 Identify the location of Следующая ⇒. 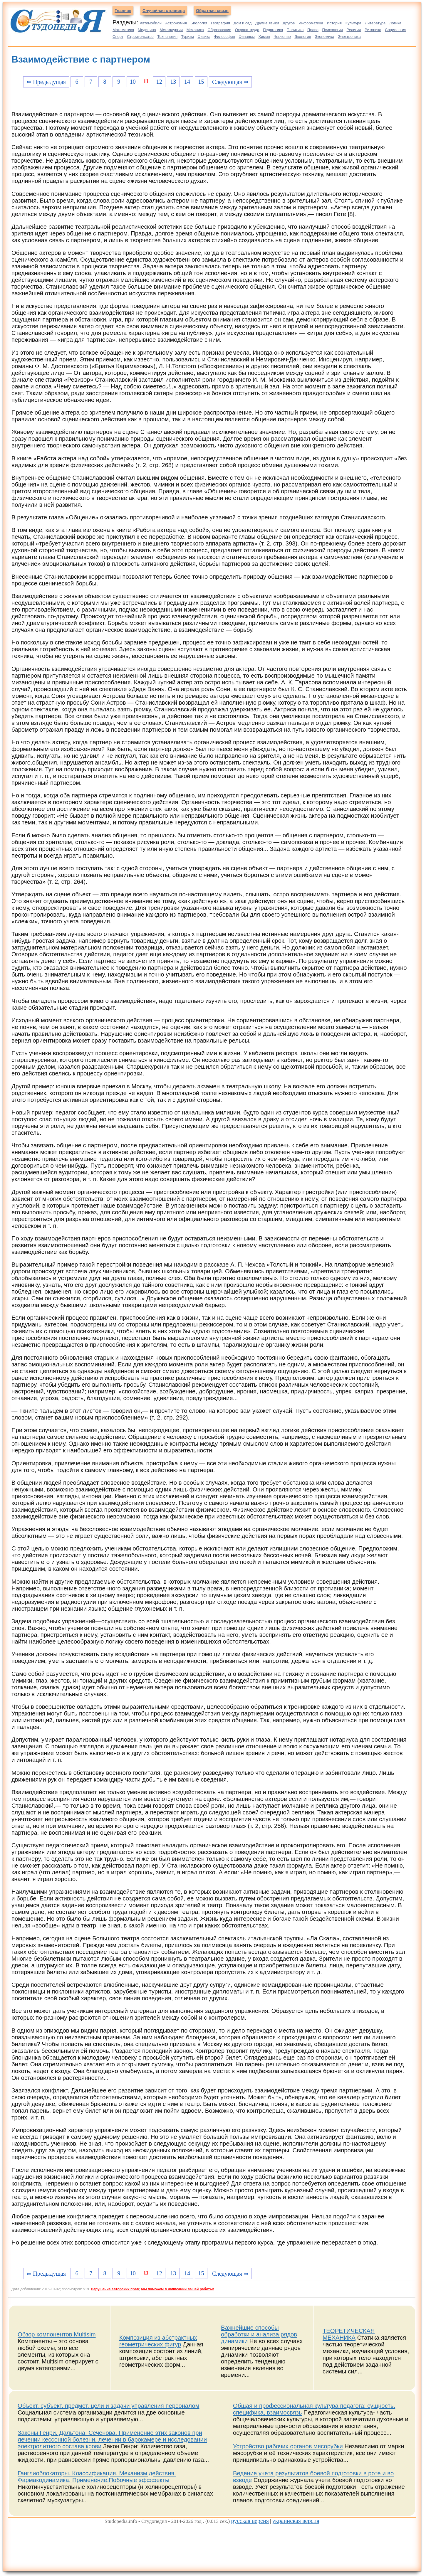
(230, 82).